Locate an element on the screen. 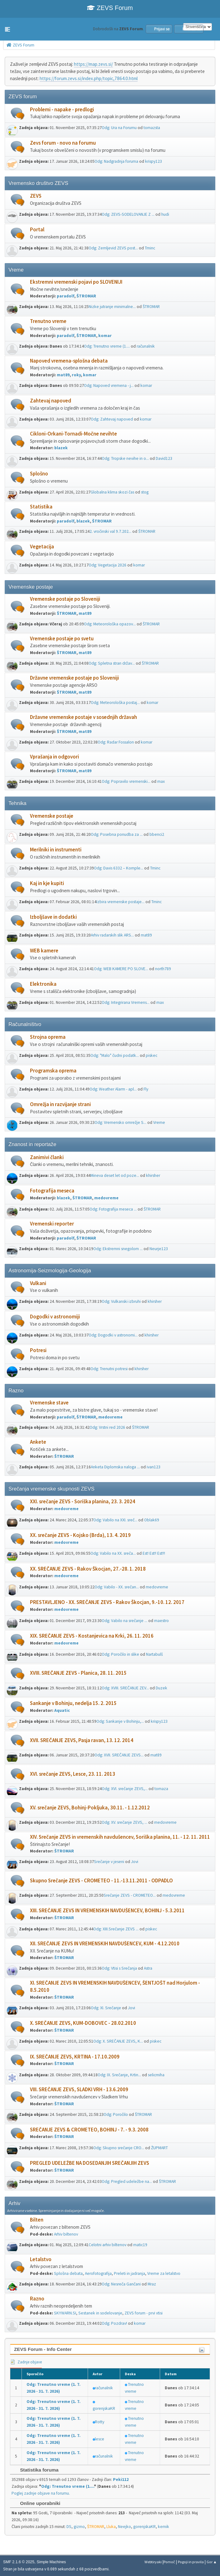  Odg: Vabilo na XX. sreča... is located at coordinates (113, 1553).